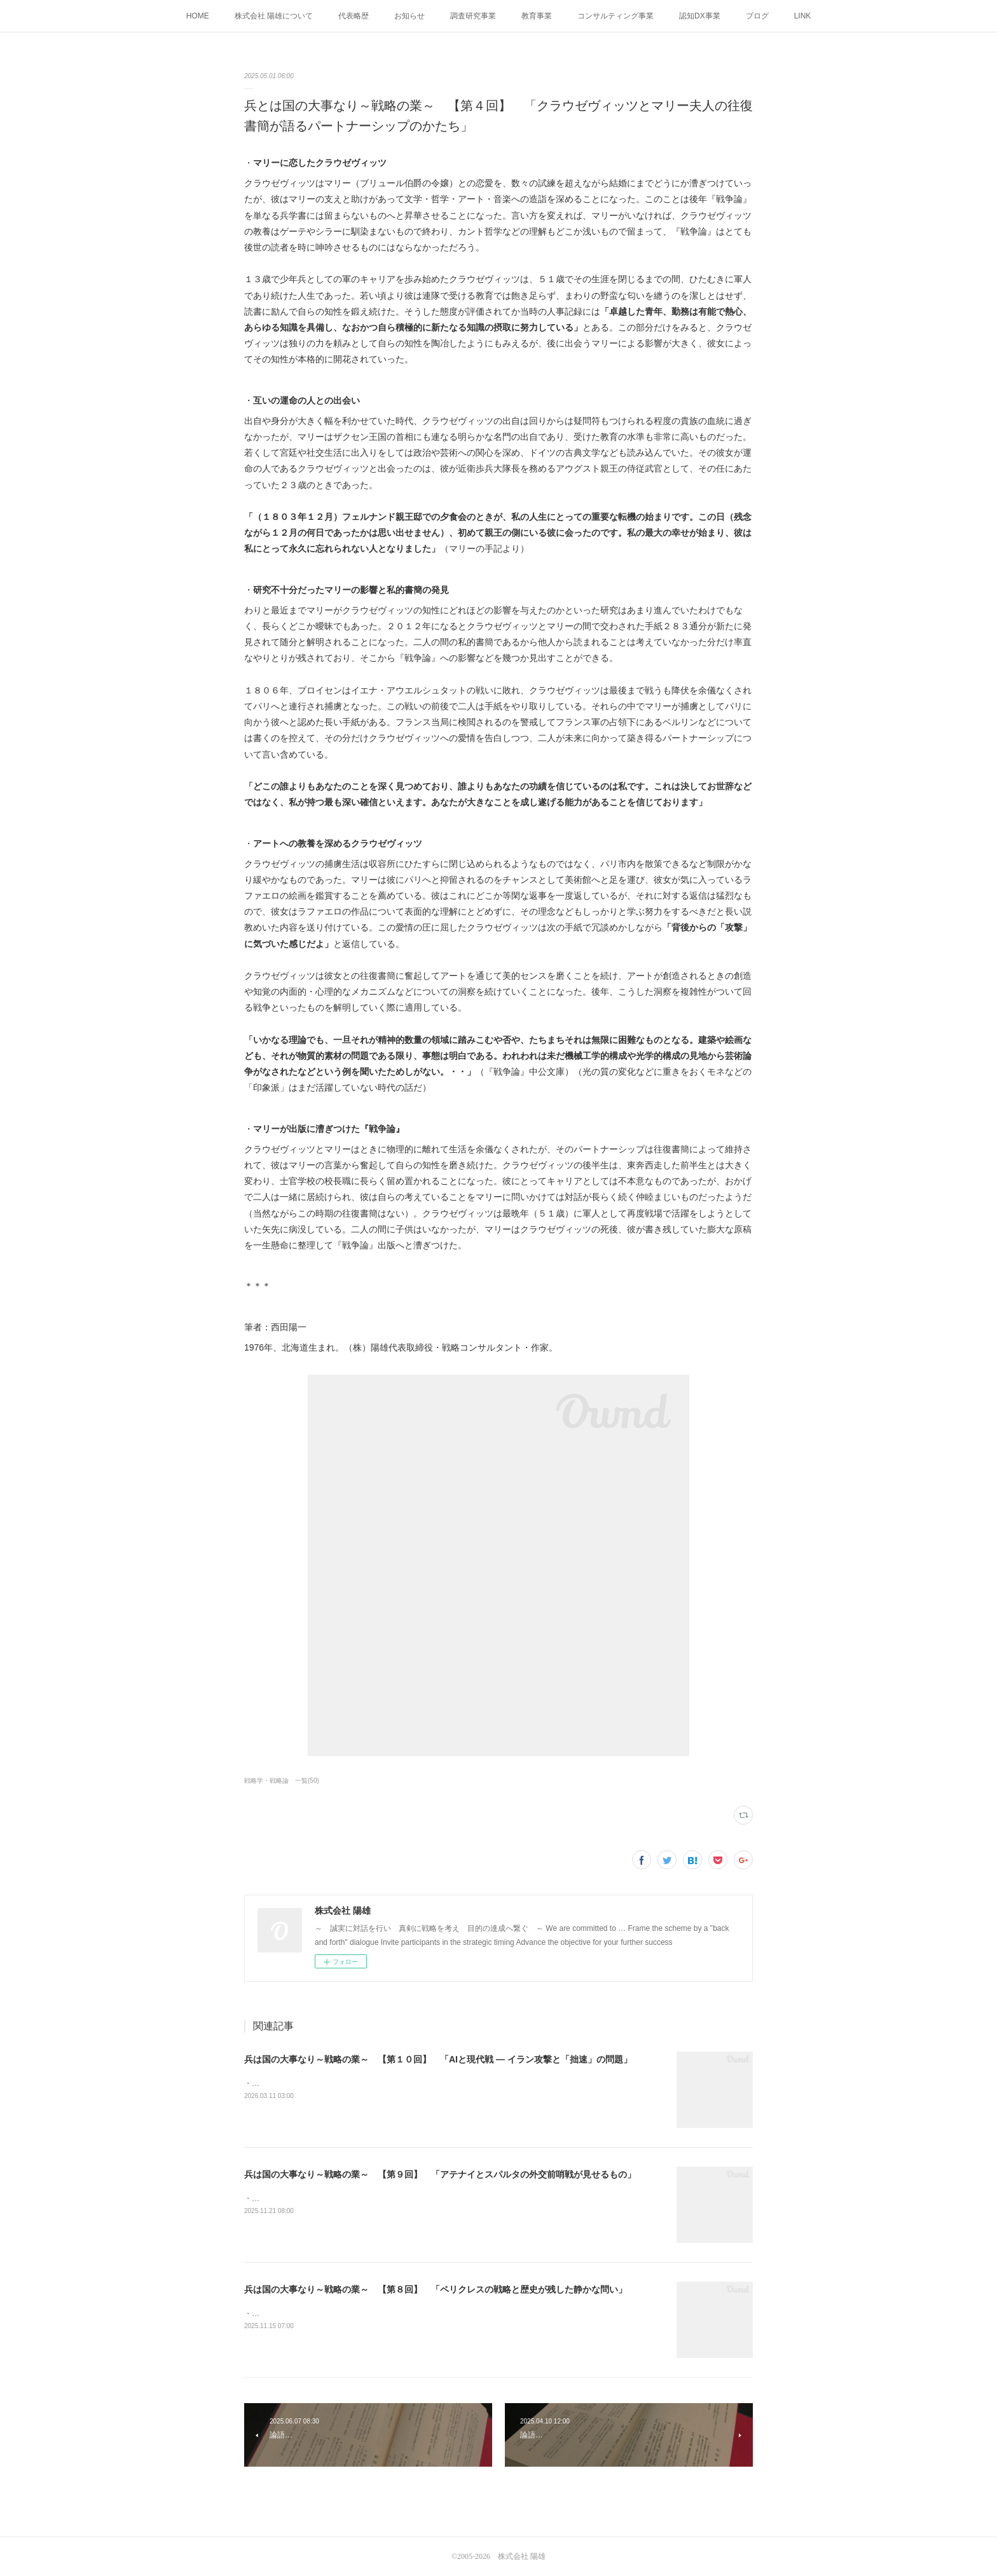  Describe the element at coordinates (473, 15) in the screenshot. I see `調査研究事業` at that location.